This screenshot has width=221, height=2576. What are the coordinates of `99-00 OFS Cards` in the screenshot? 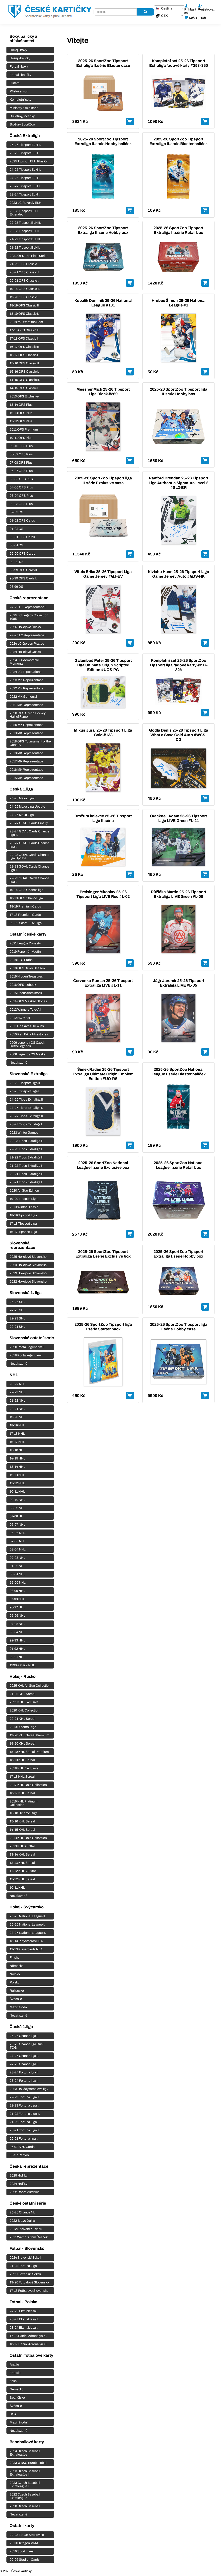 It's located at (22, 553).